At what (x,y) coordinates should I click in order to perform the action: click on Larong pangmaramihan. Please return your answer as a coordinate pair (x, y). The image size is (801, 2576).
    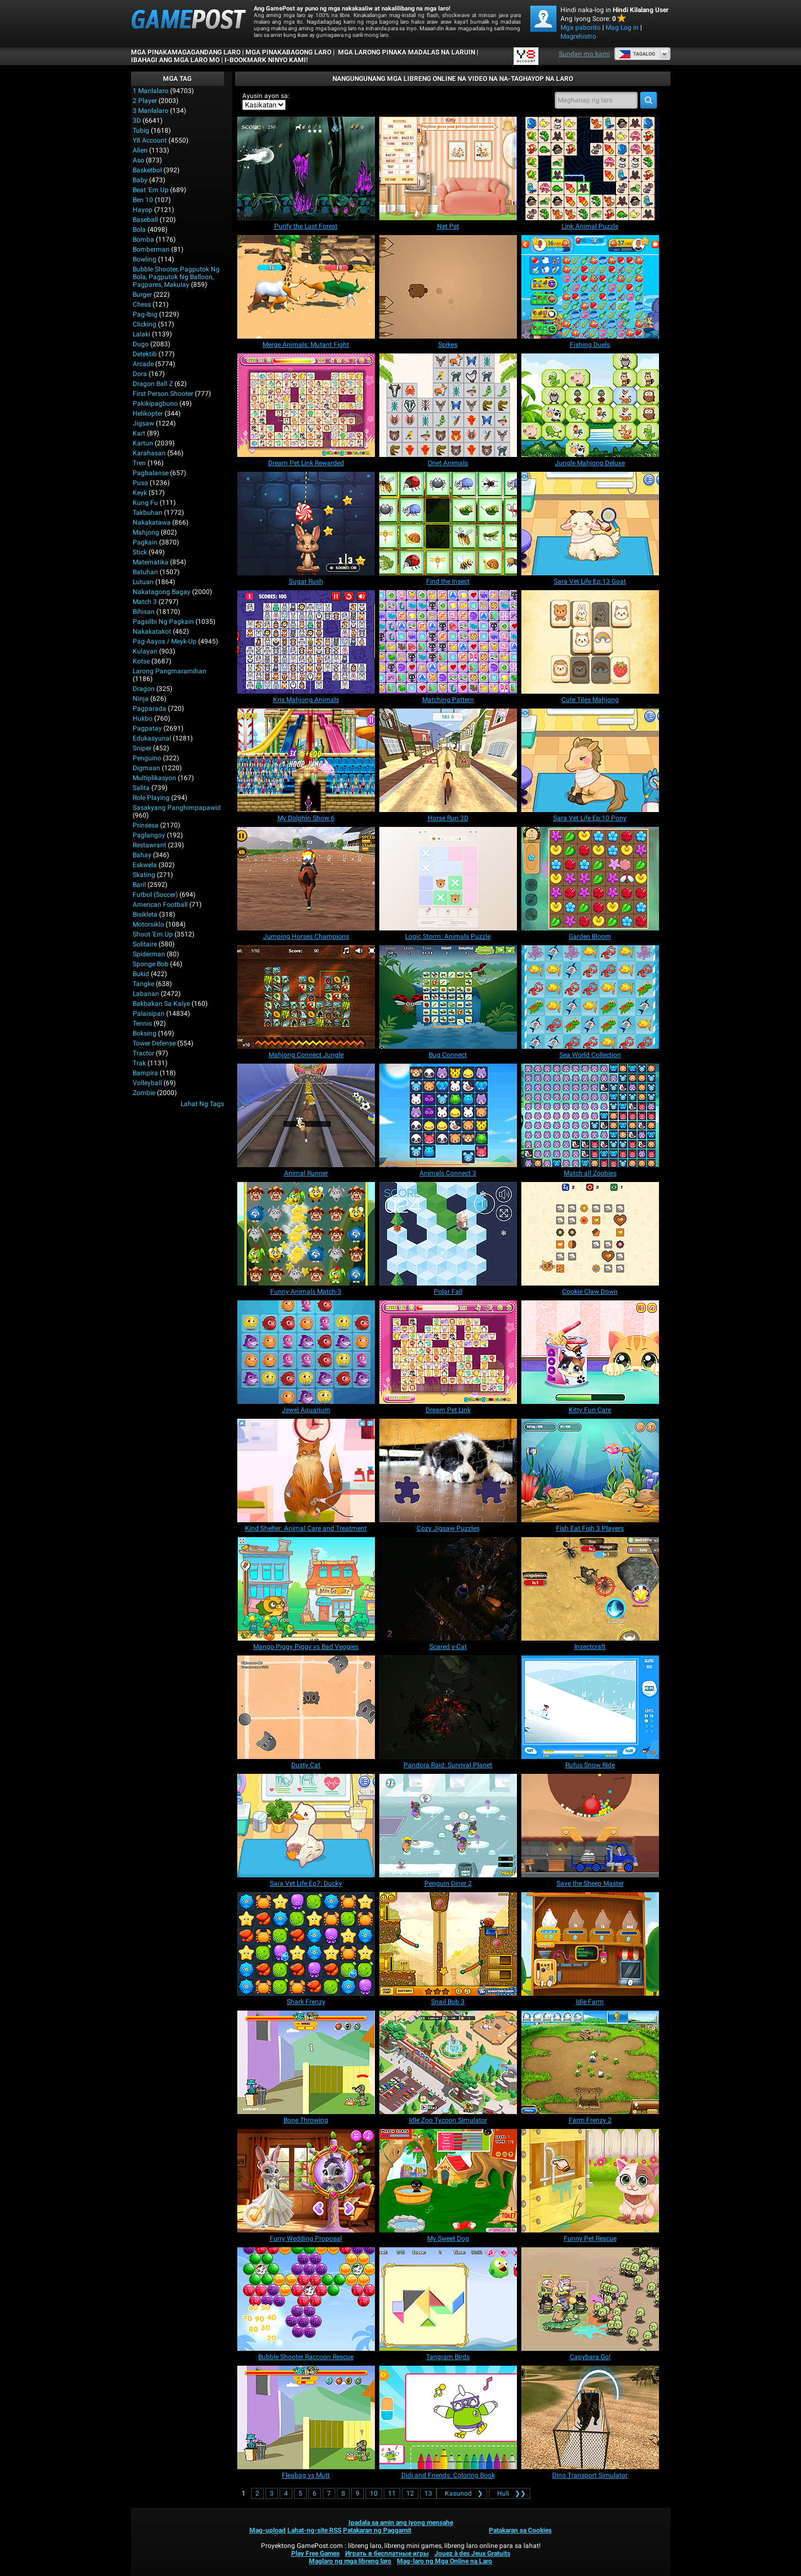
    Looking at the image, I should click on (169, 671).